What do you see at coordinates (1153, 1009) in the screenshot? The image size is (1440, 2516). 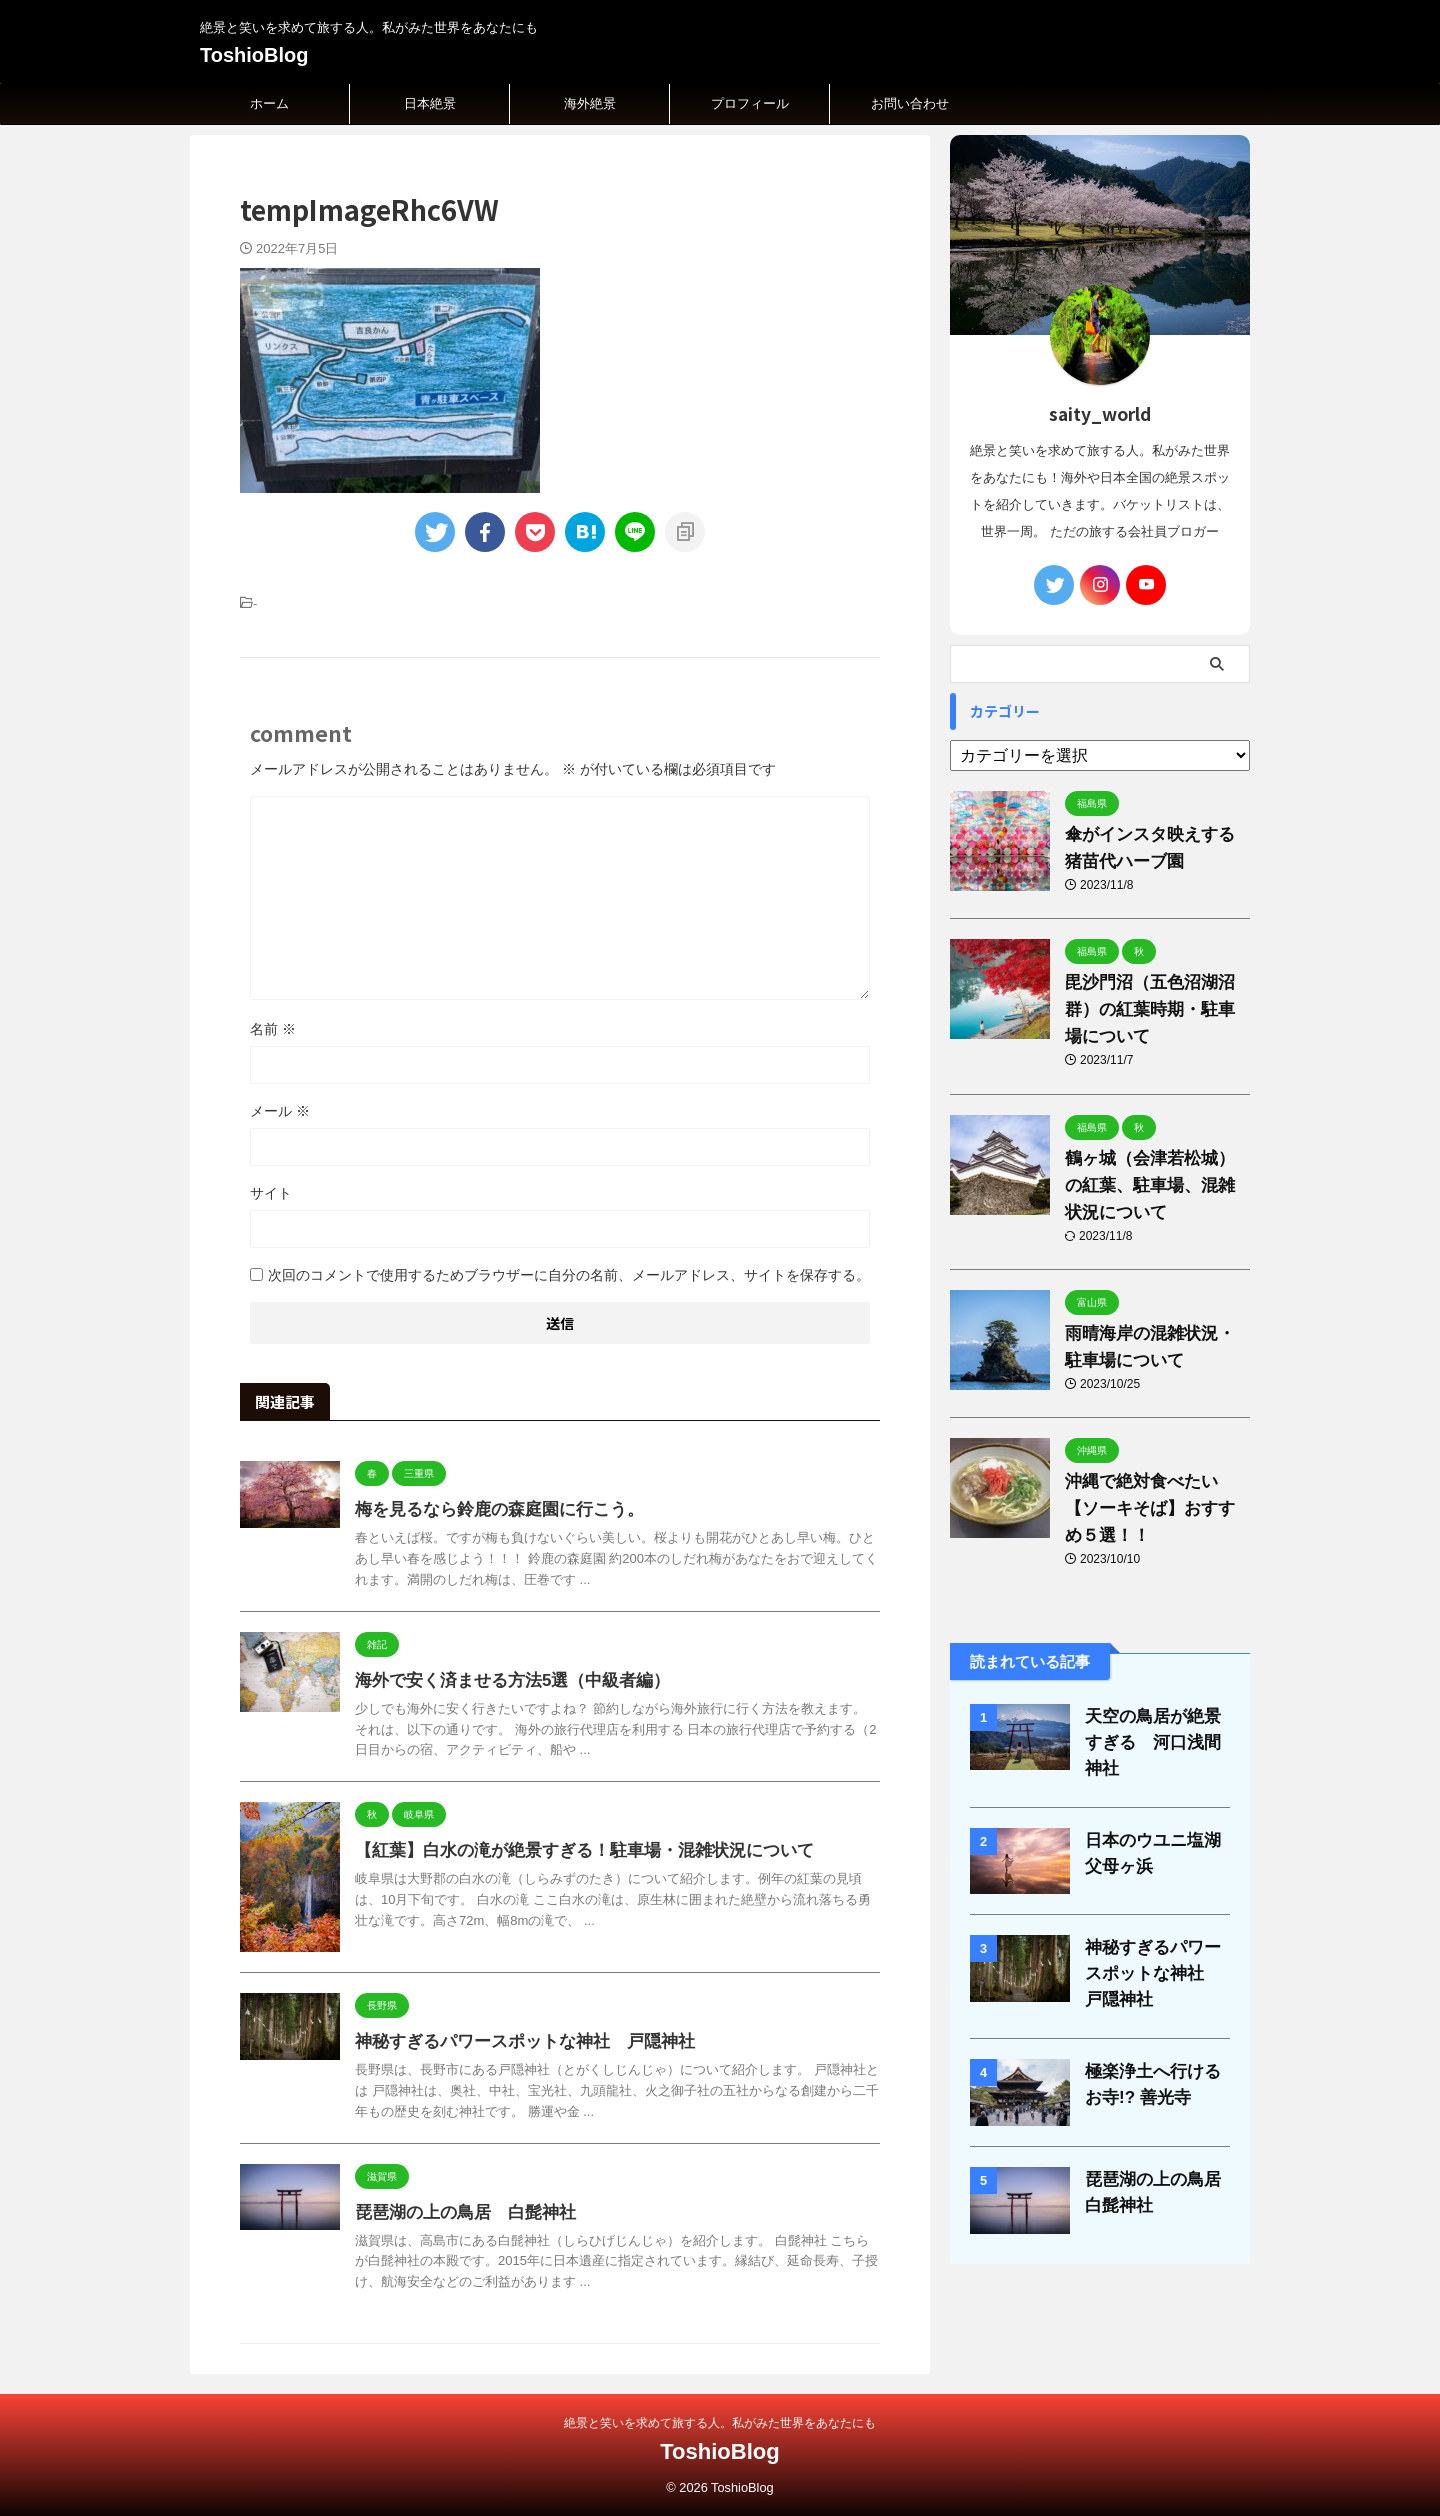 I see `毘沙門沼（五色沼湖沼群）の紅葉時期・駐車場について` at bounding box center [1153, 1009].